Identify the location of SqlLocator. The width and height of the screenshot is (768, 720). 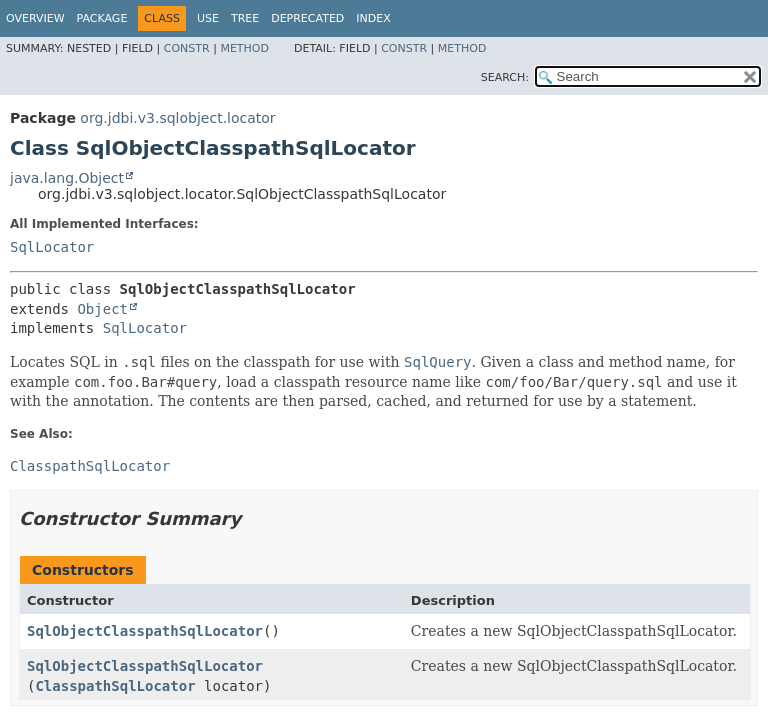
(52, 247).